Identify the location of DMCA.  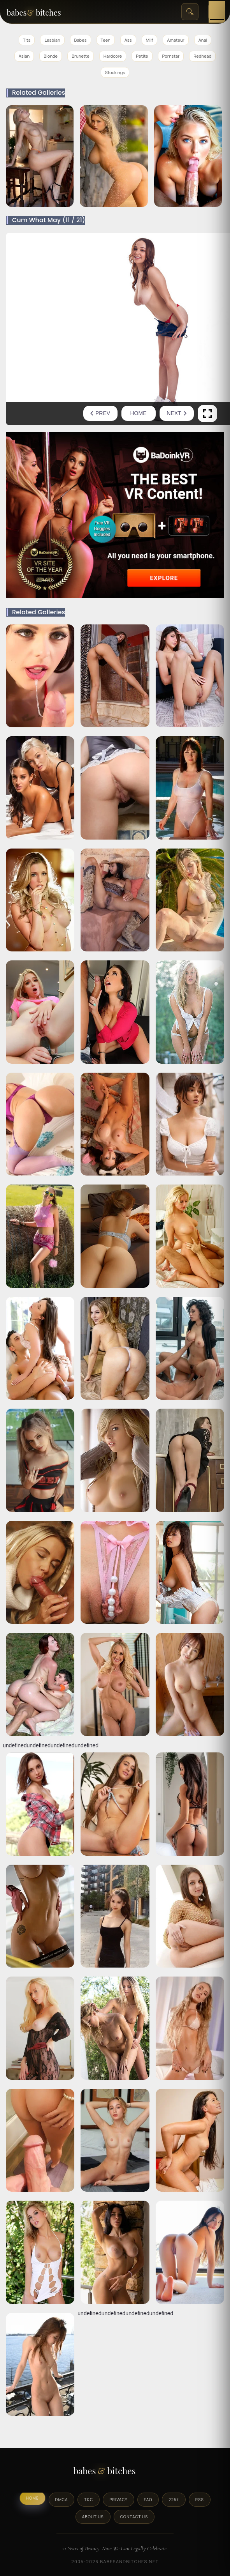
(61, 2499).